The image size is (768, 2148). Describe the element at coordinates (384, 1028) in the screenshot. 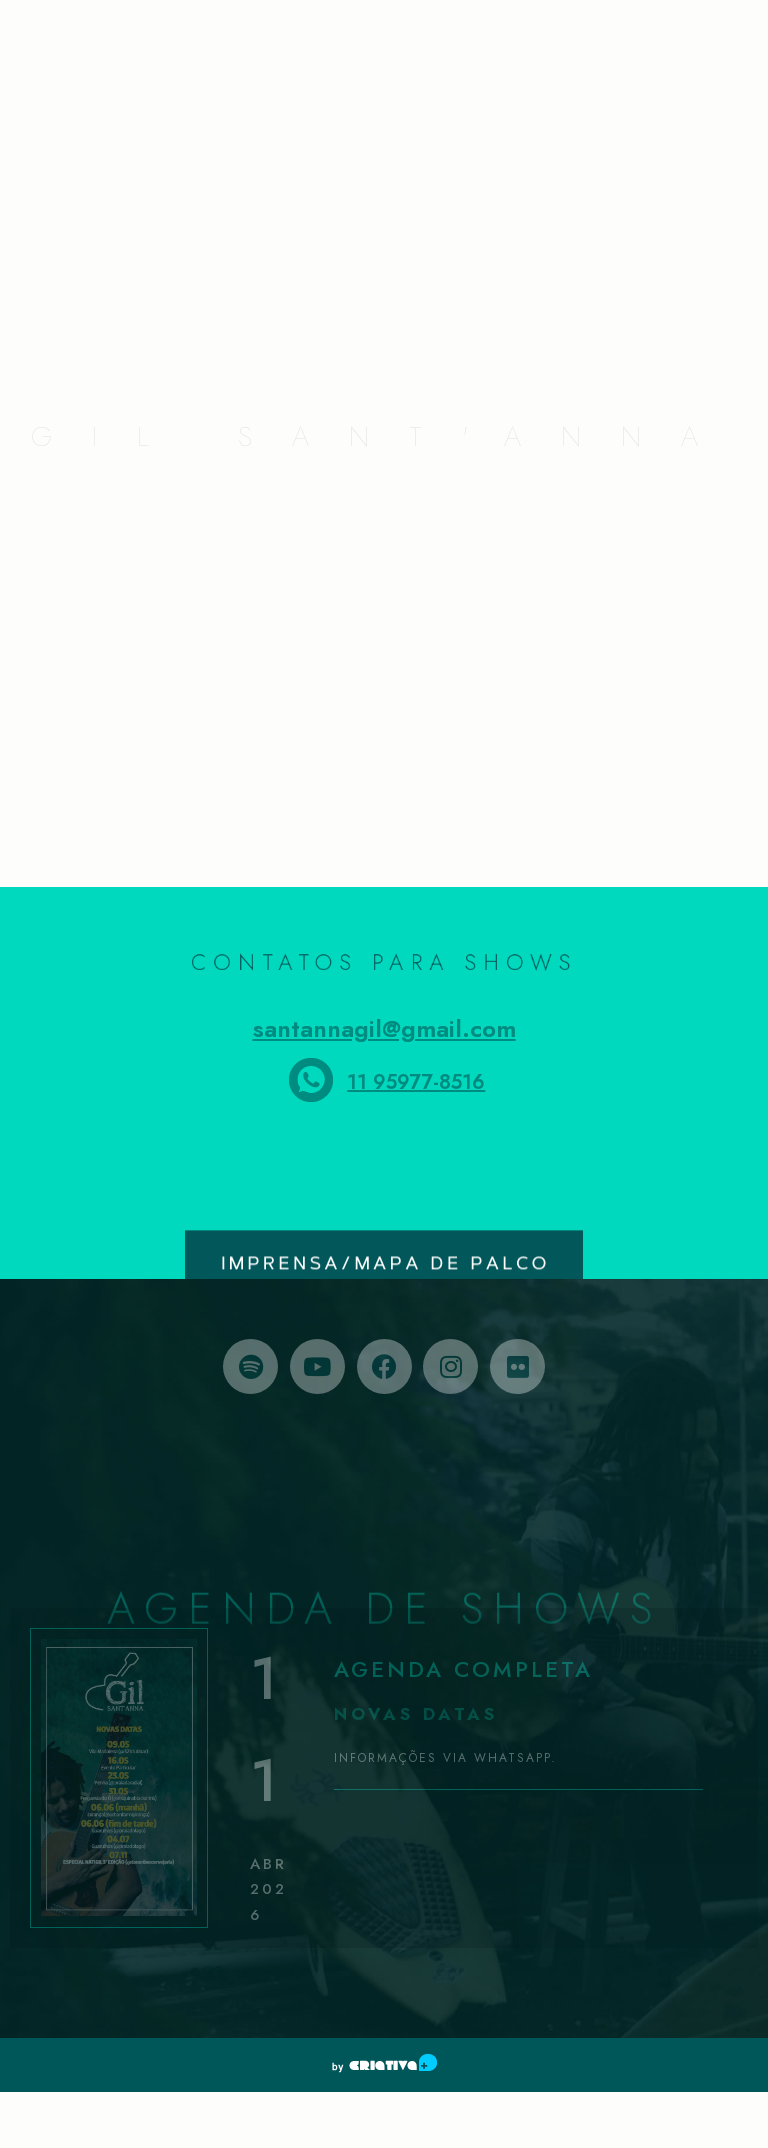

I see `santannagil@gmail.com` at that location.